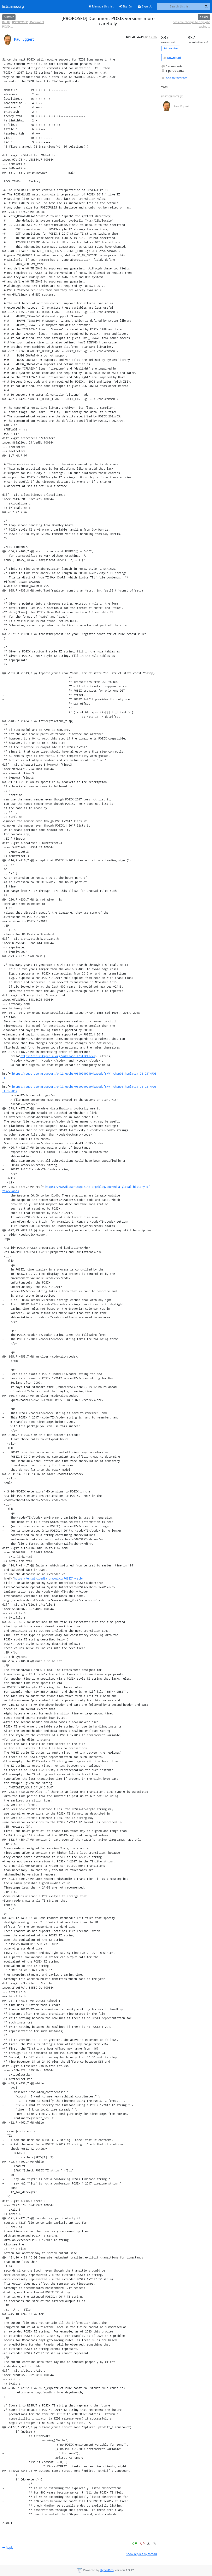  I want to click on 0 [Like thread], so click(134, 2543).